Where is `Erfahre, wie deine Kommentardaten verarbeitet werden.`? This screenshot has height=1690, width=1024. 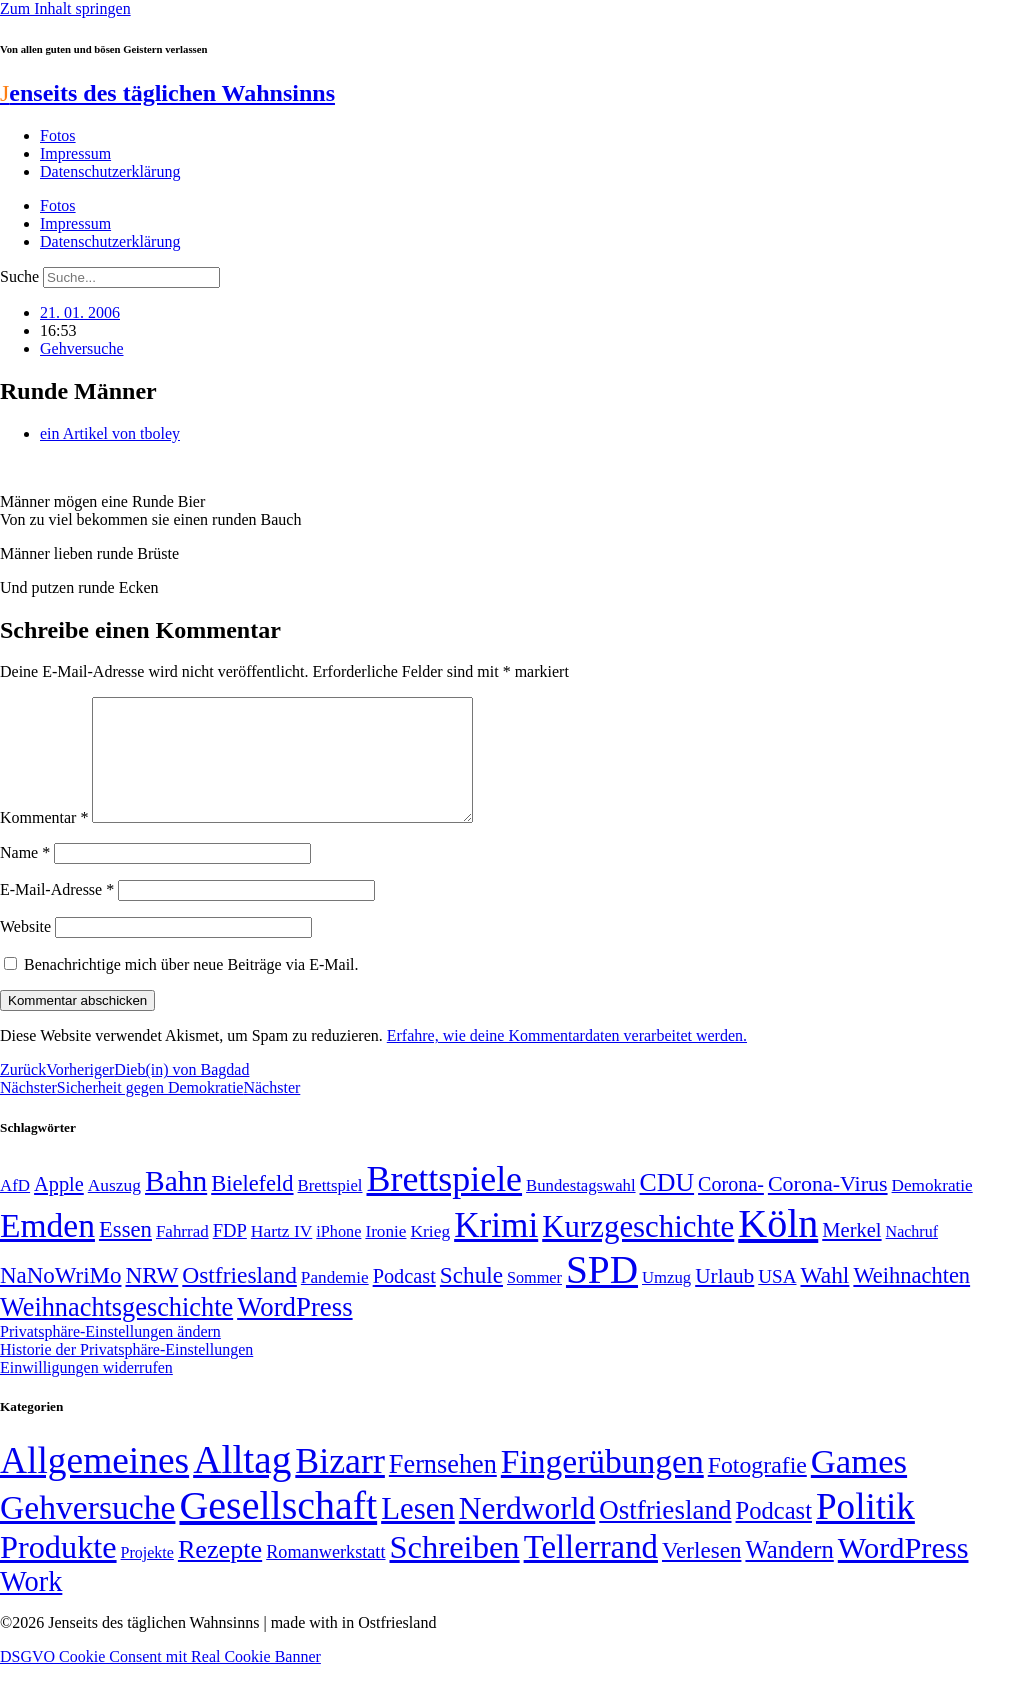
Erfahre, wie deine Kommentardaten verarbeitet werden. is located at coordinates (567, 1059).